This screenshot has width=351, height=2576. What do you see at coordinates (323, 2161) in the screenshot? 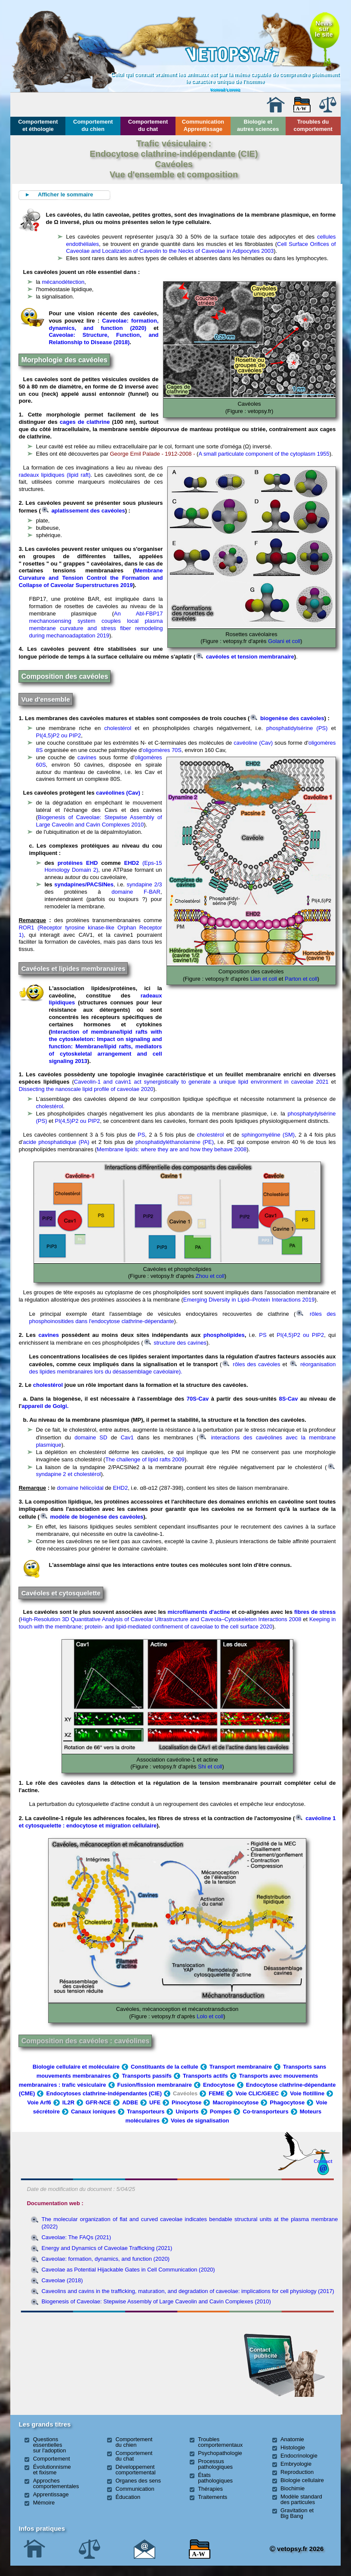
I see `Contact` at bounding box center [323, 2161].